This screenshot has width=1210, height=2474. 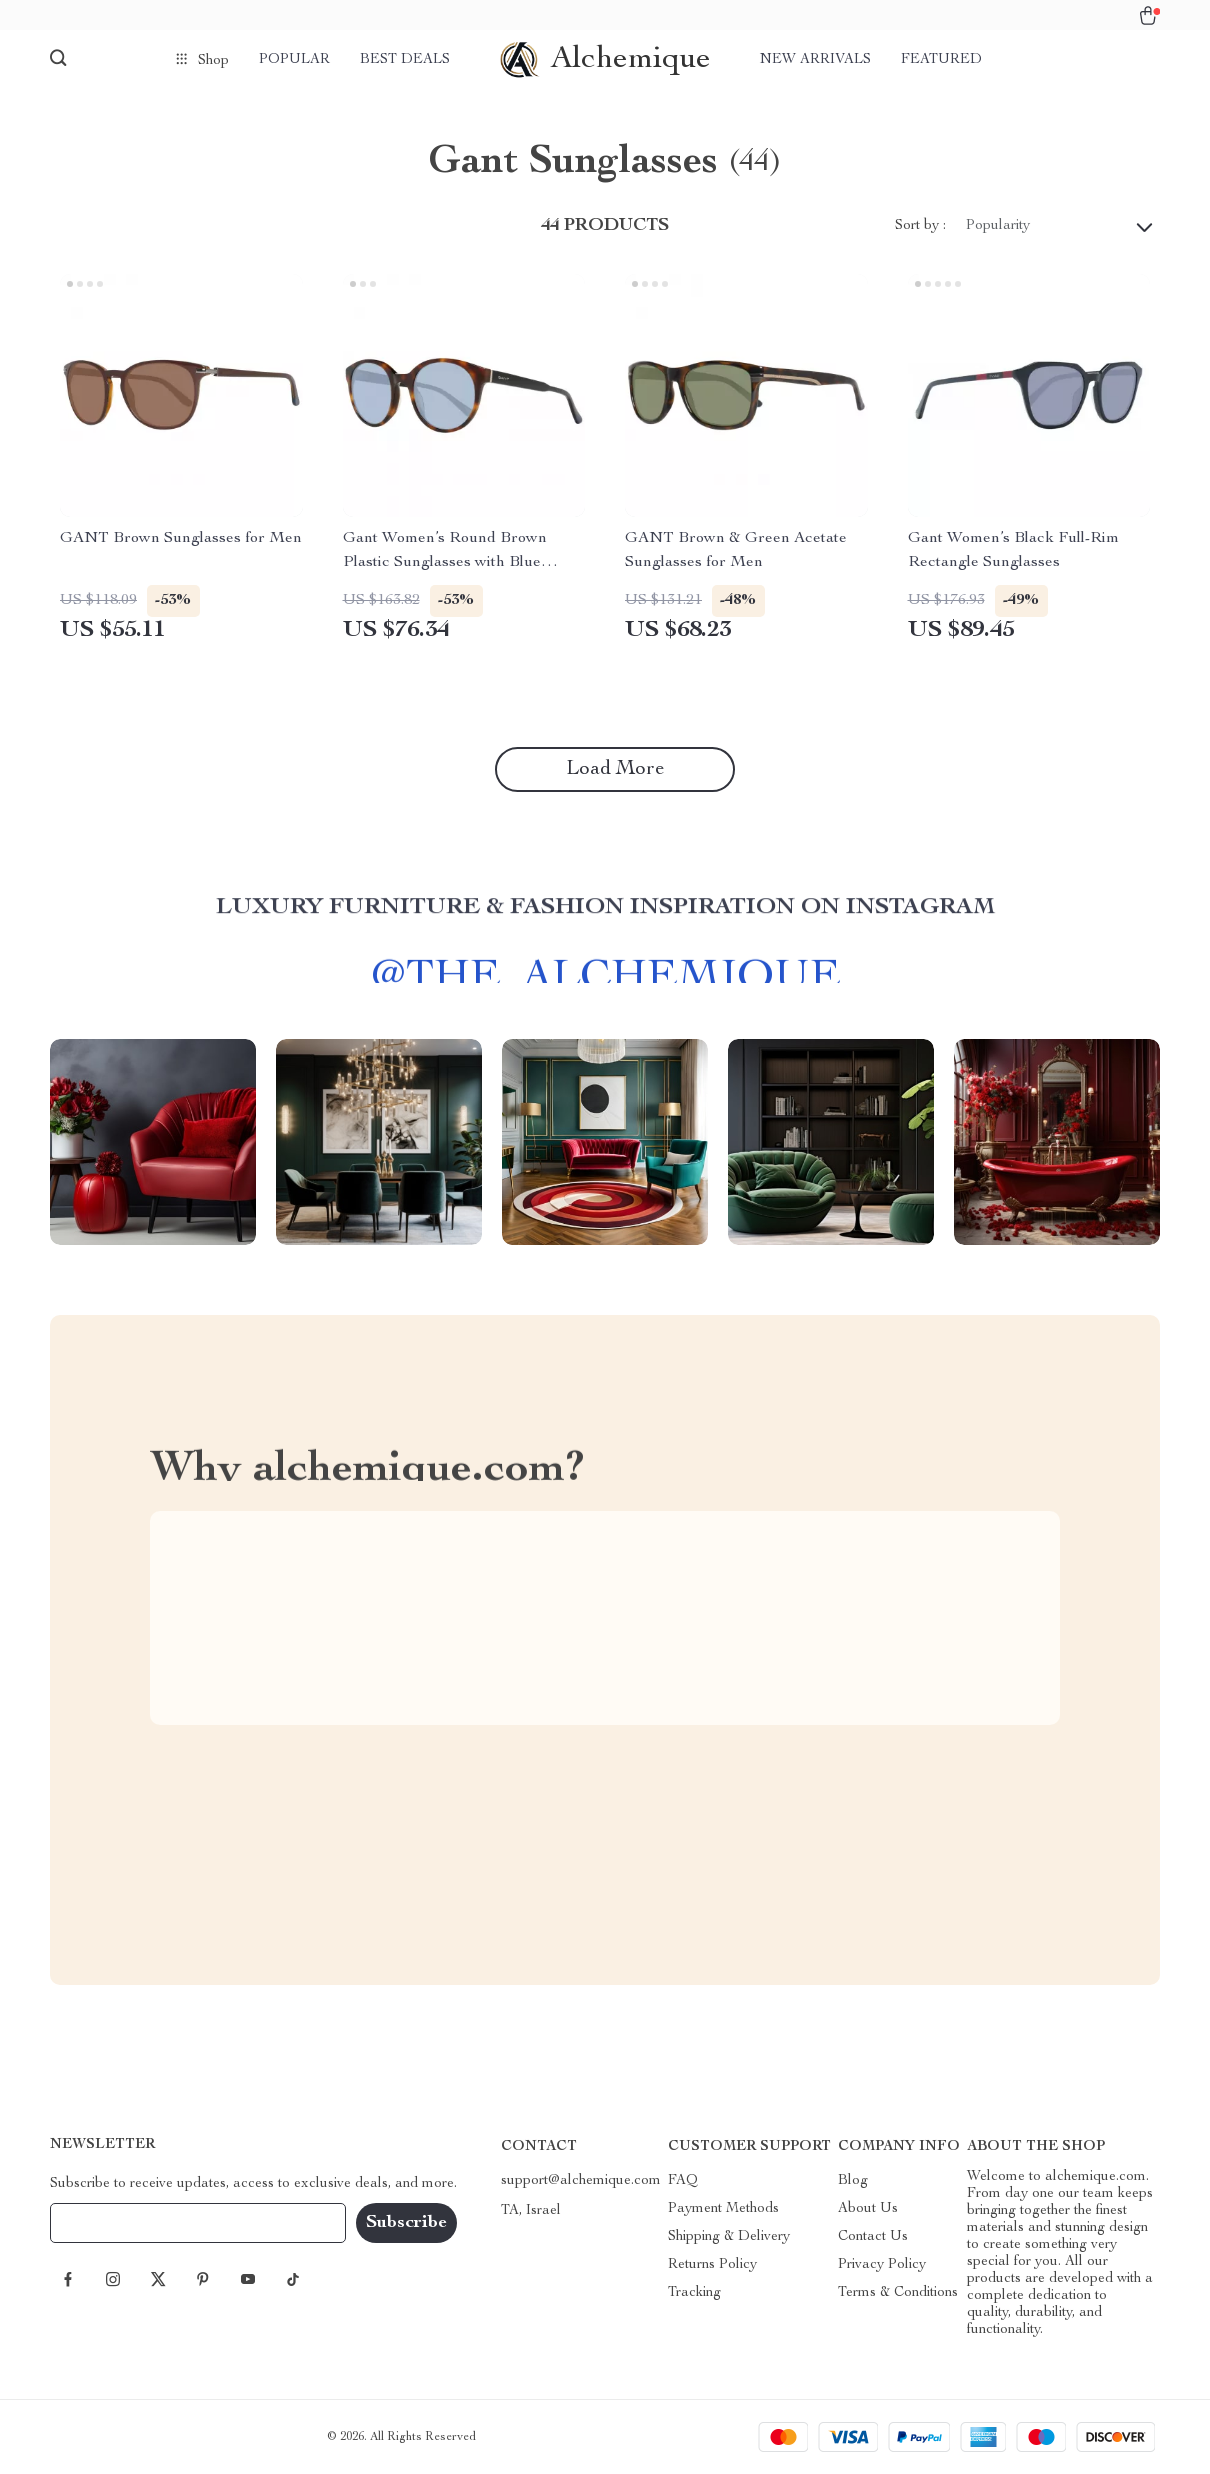 What do you see at coordinates (868, 2209) in the screenshot?
I see `About Us` at bounding box center [868, 2209].